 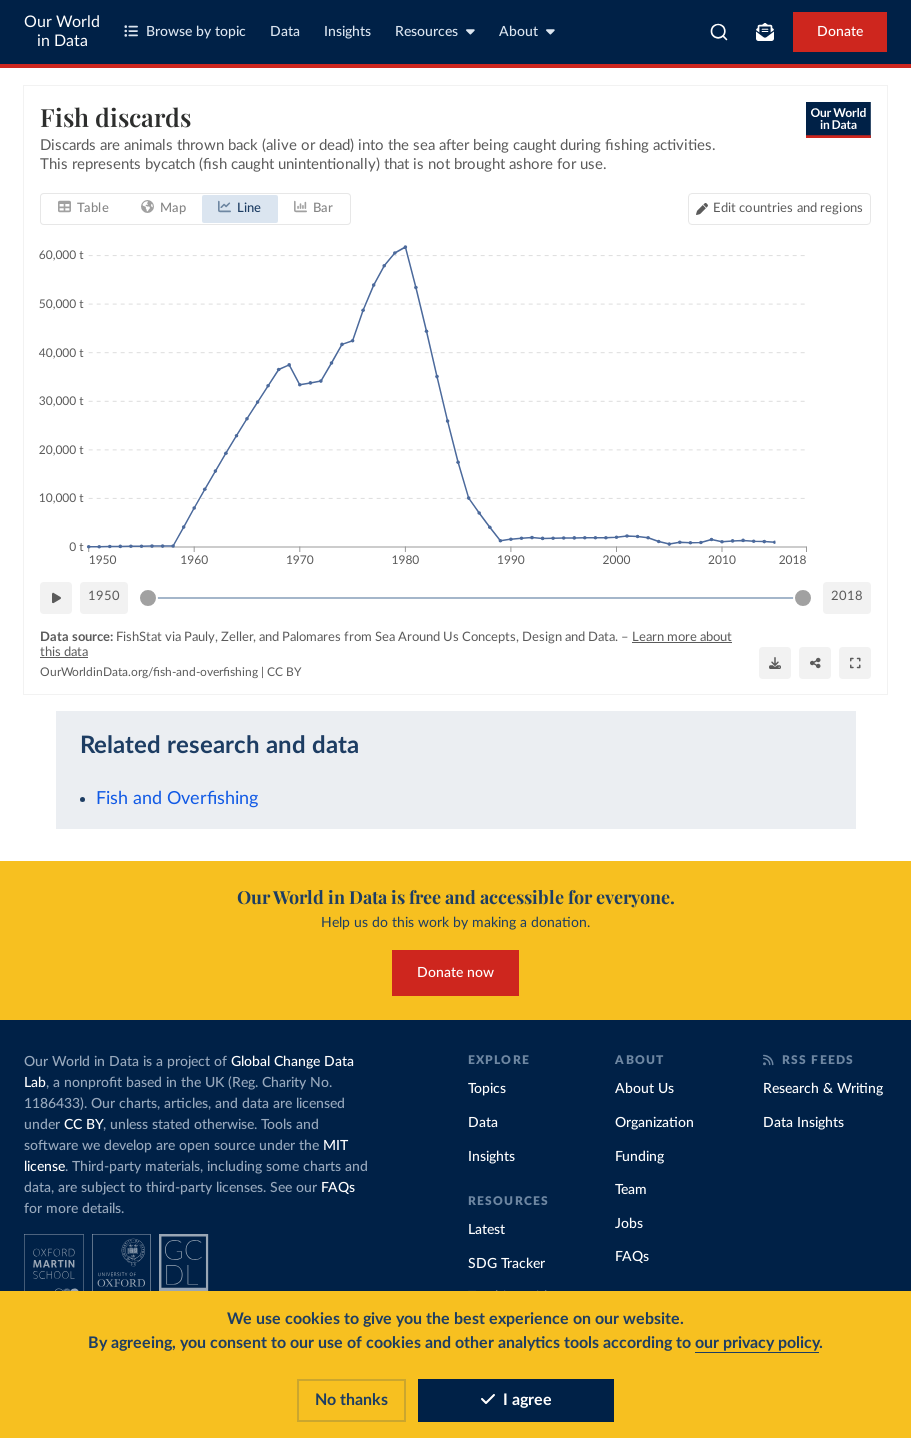 What do you see at coordinates (654, 1123) in the screenshot?
I see `Organization` at bounding box center [654, 1123].